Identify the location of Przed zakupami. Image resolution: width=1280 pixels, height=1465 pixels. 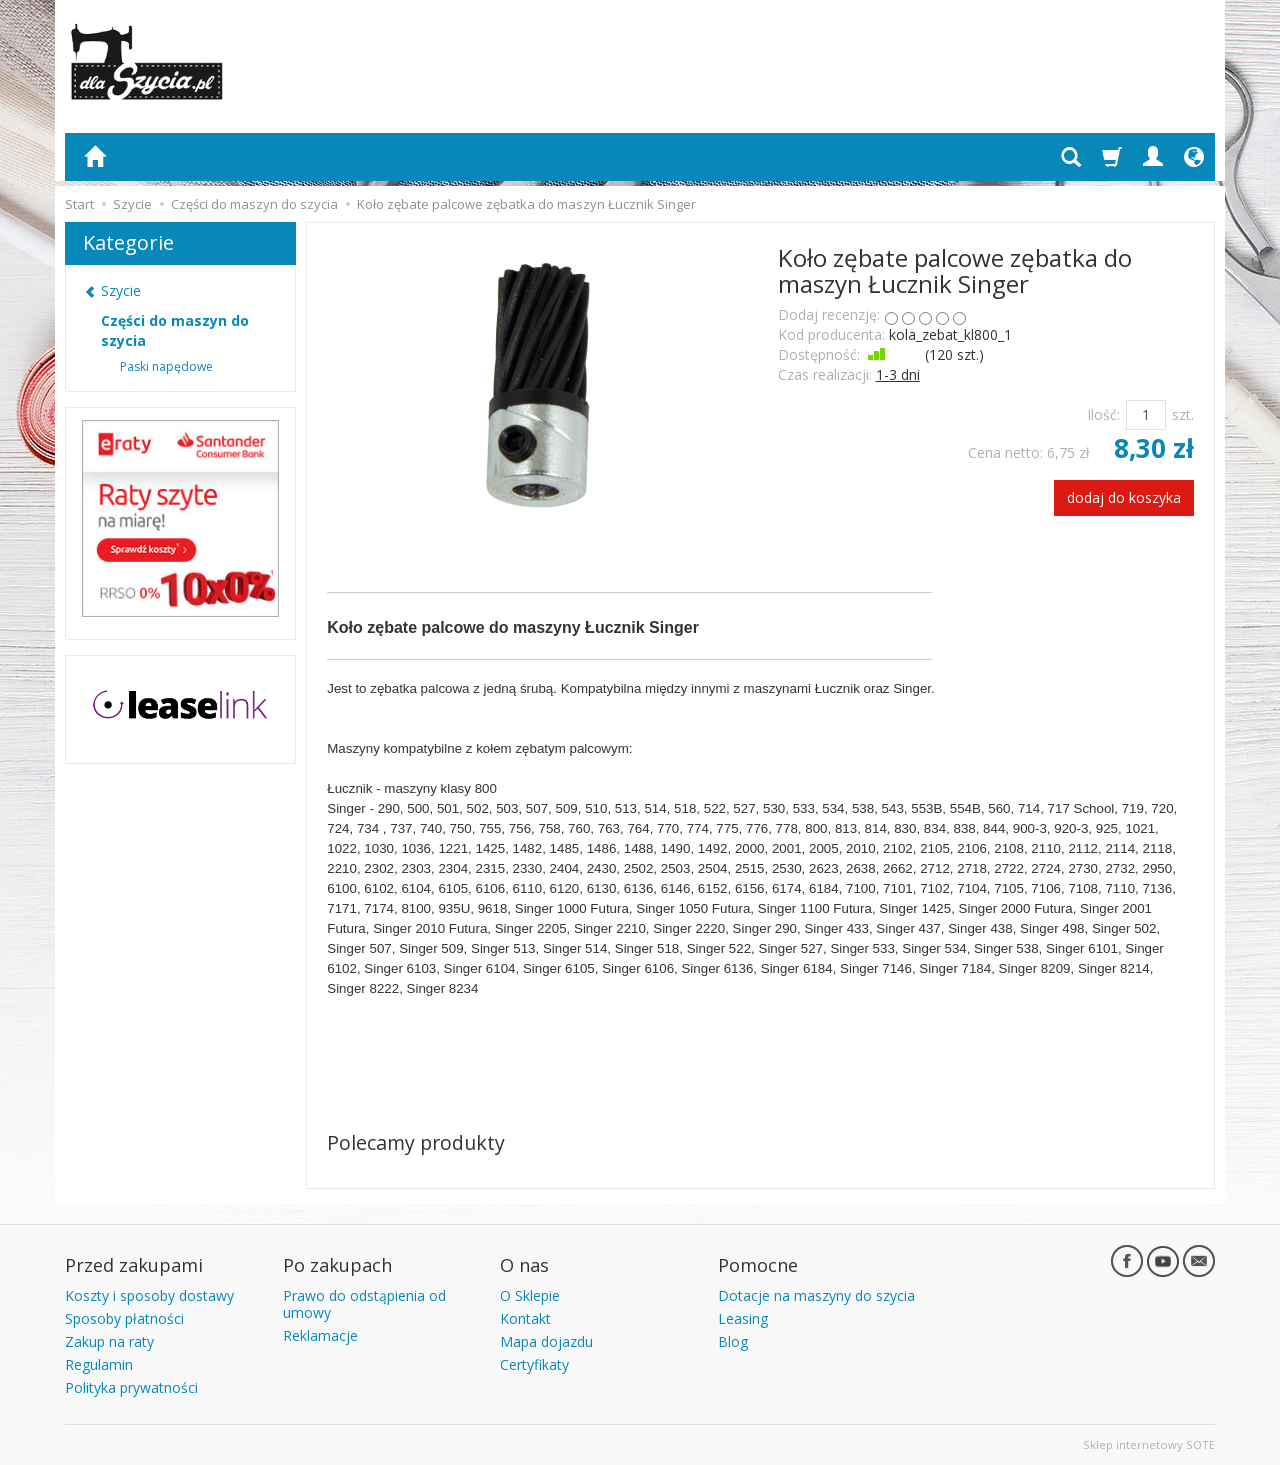
(134, 1265).